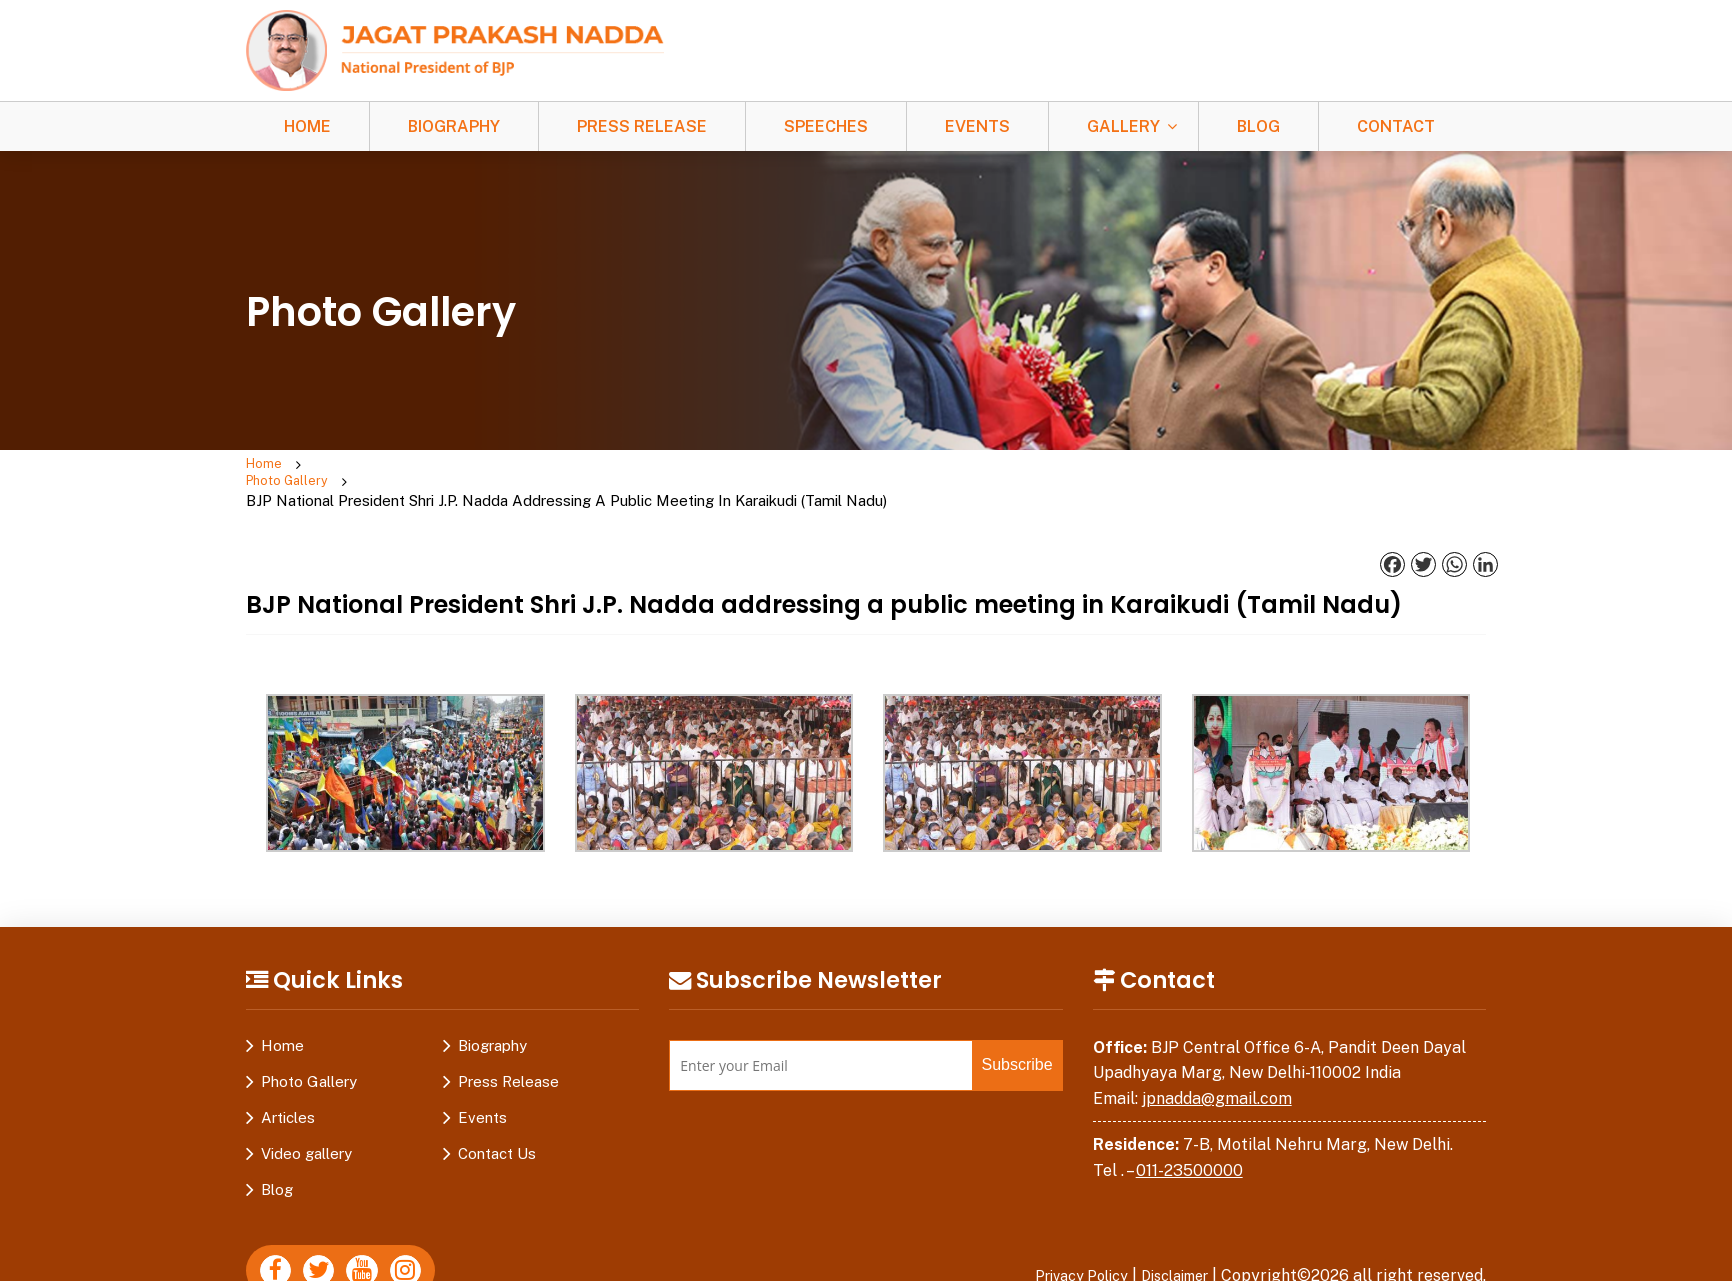 The image size is (1732, 1281). What do you see at coordinates (1189, 1135) in the screenshot?
I see `011-23500000` at bounding box center [1189, 1135].